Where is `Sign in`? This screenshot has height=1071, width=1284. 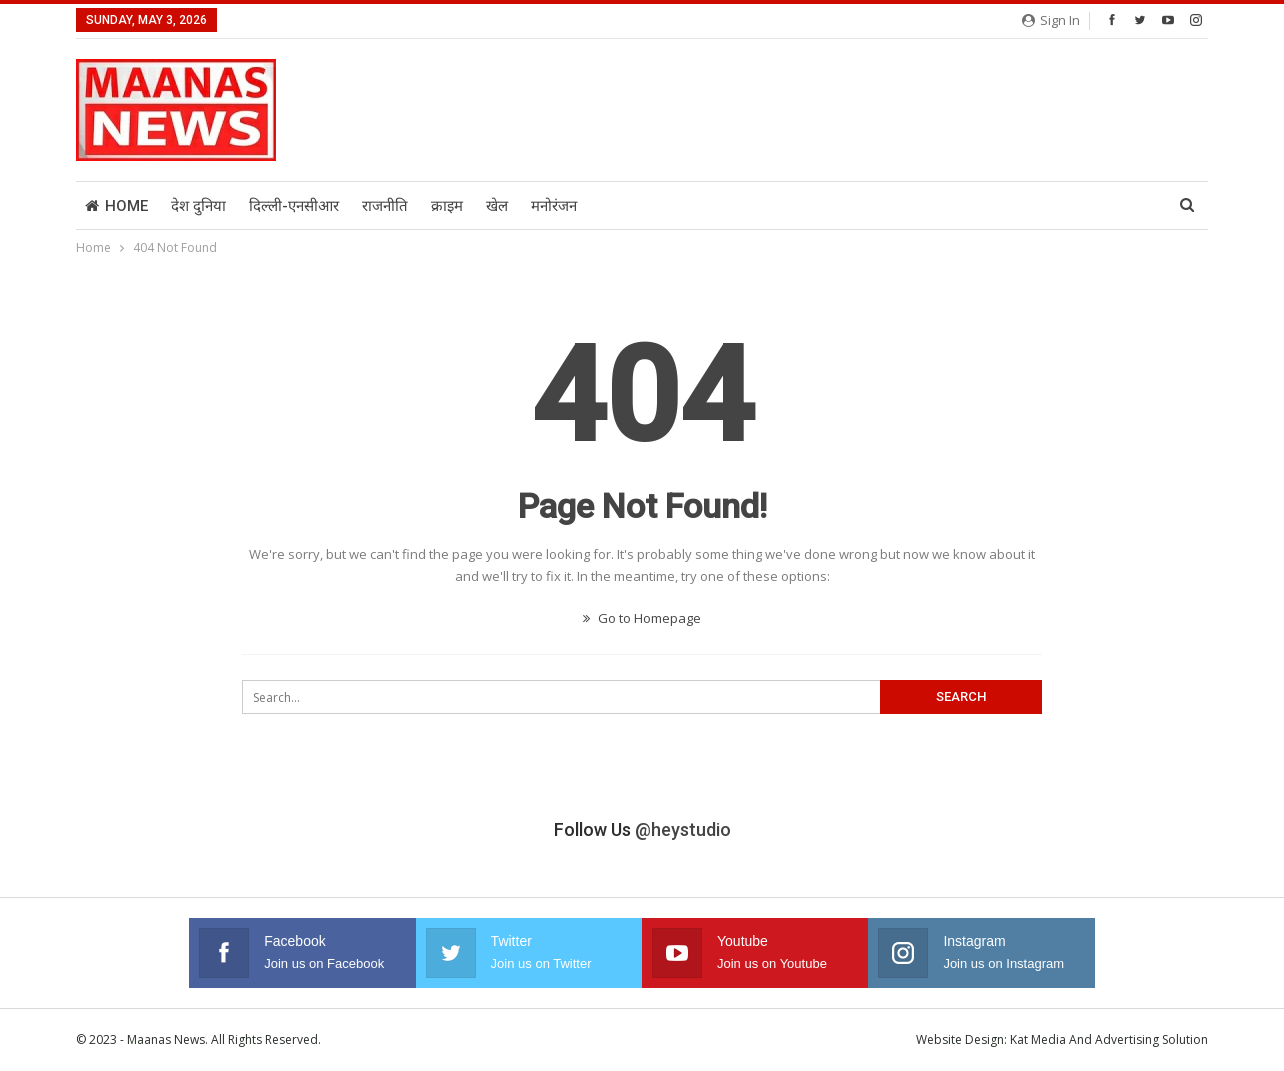
Sign in is located at coordinates (1051, 20).